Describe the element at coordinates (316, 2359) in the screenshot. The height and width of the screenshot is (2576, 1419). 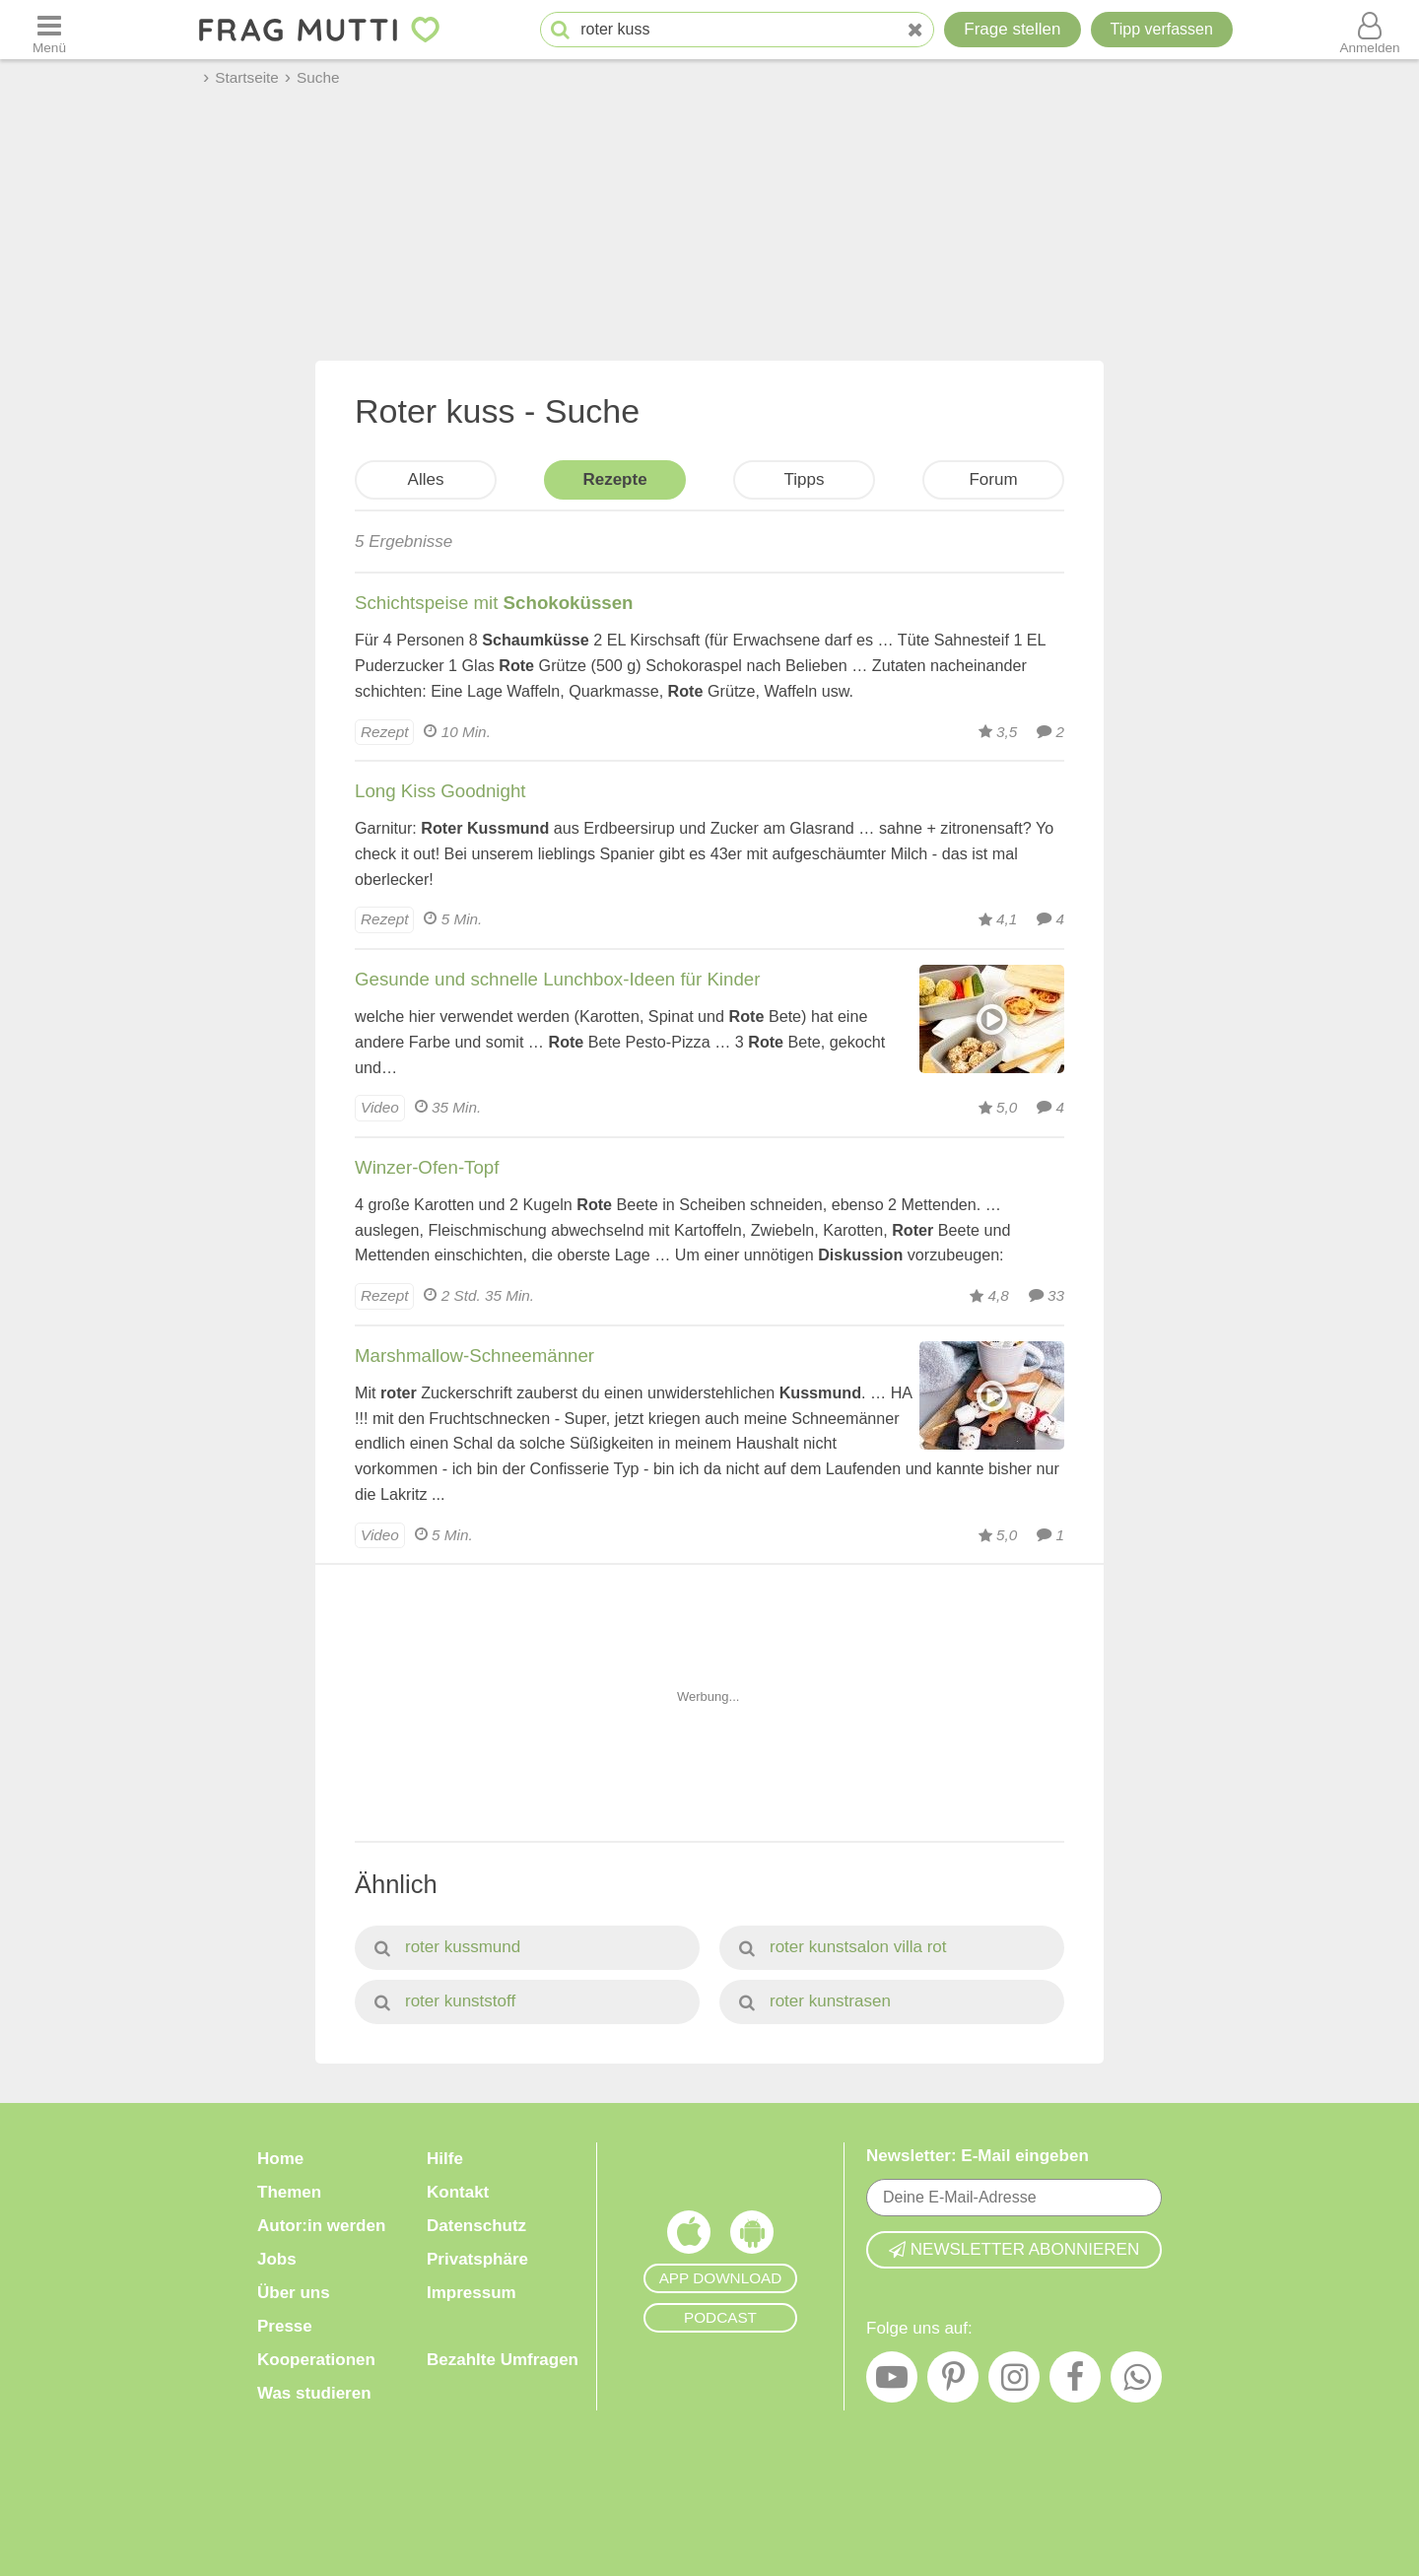
I see `Kooperationen` at that location.